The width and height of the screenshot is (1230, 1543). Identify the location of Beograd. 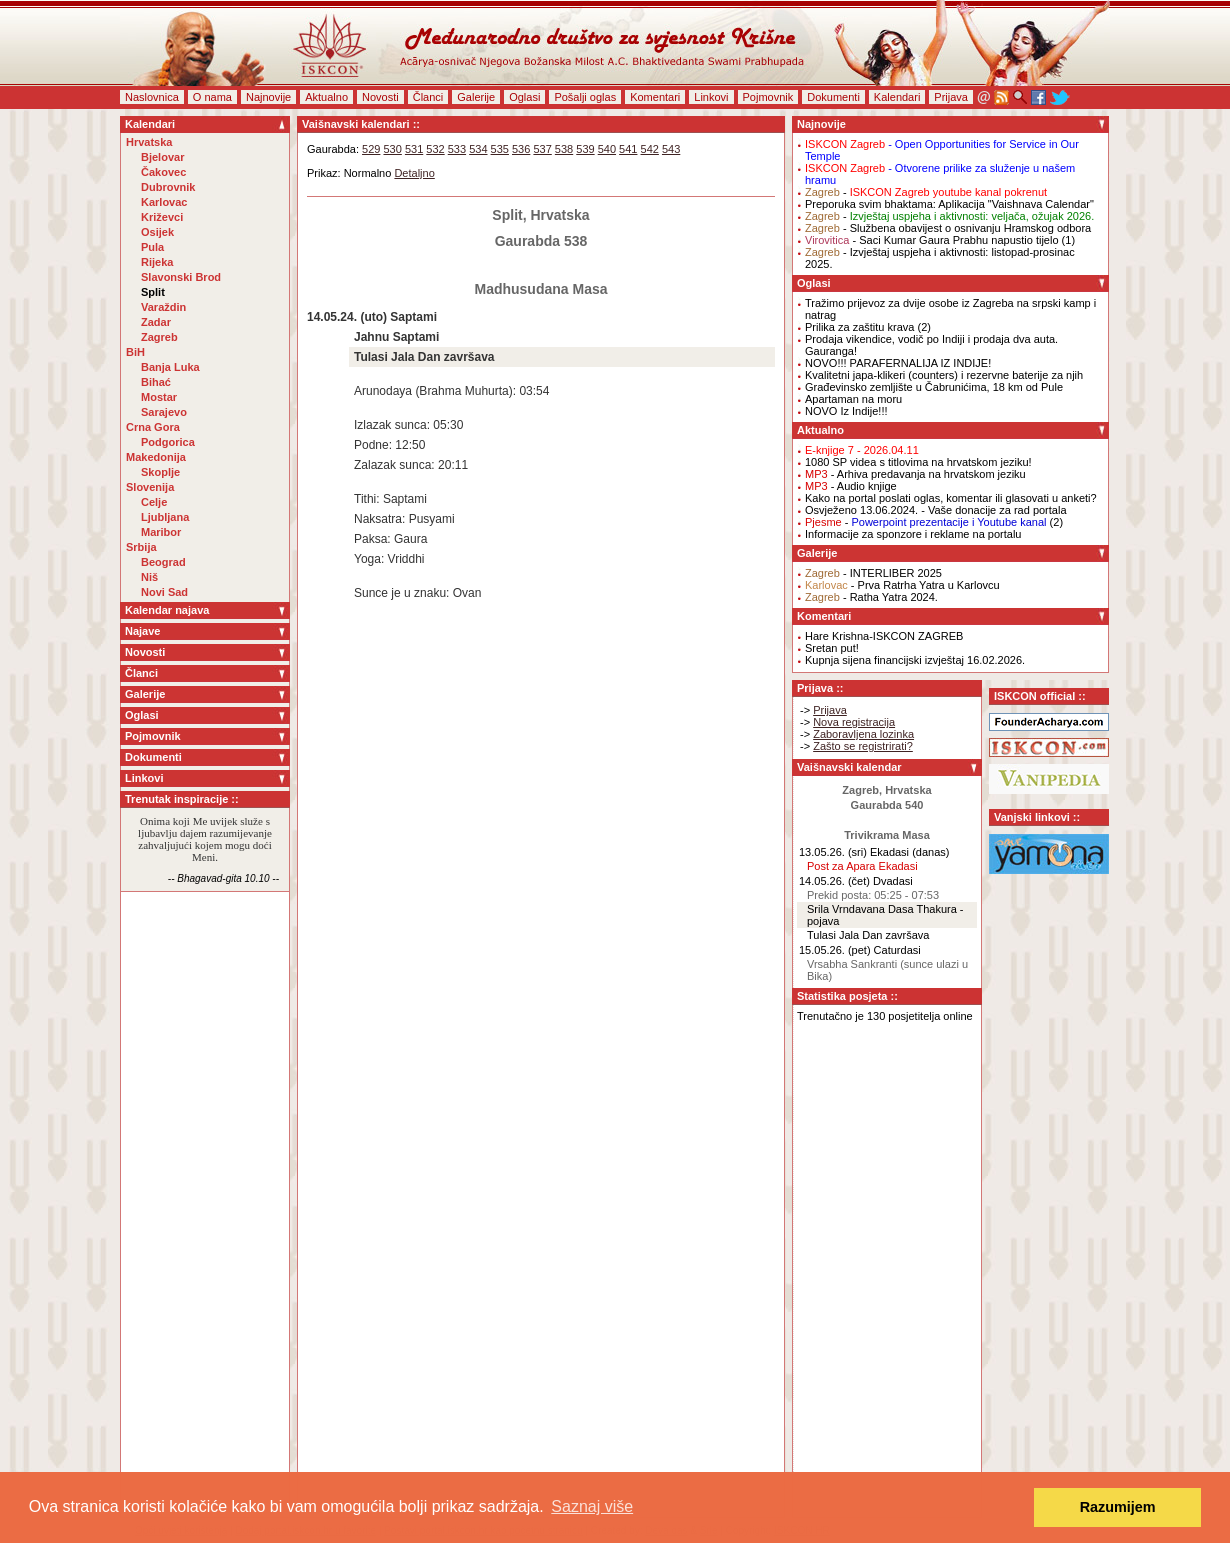
(163, 562).